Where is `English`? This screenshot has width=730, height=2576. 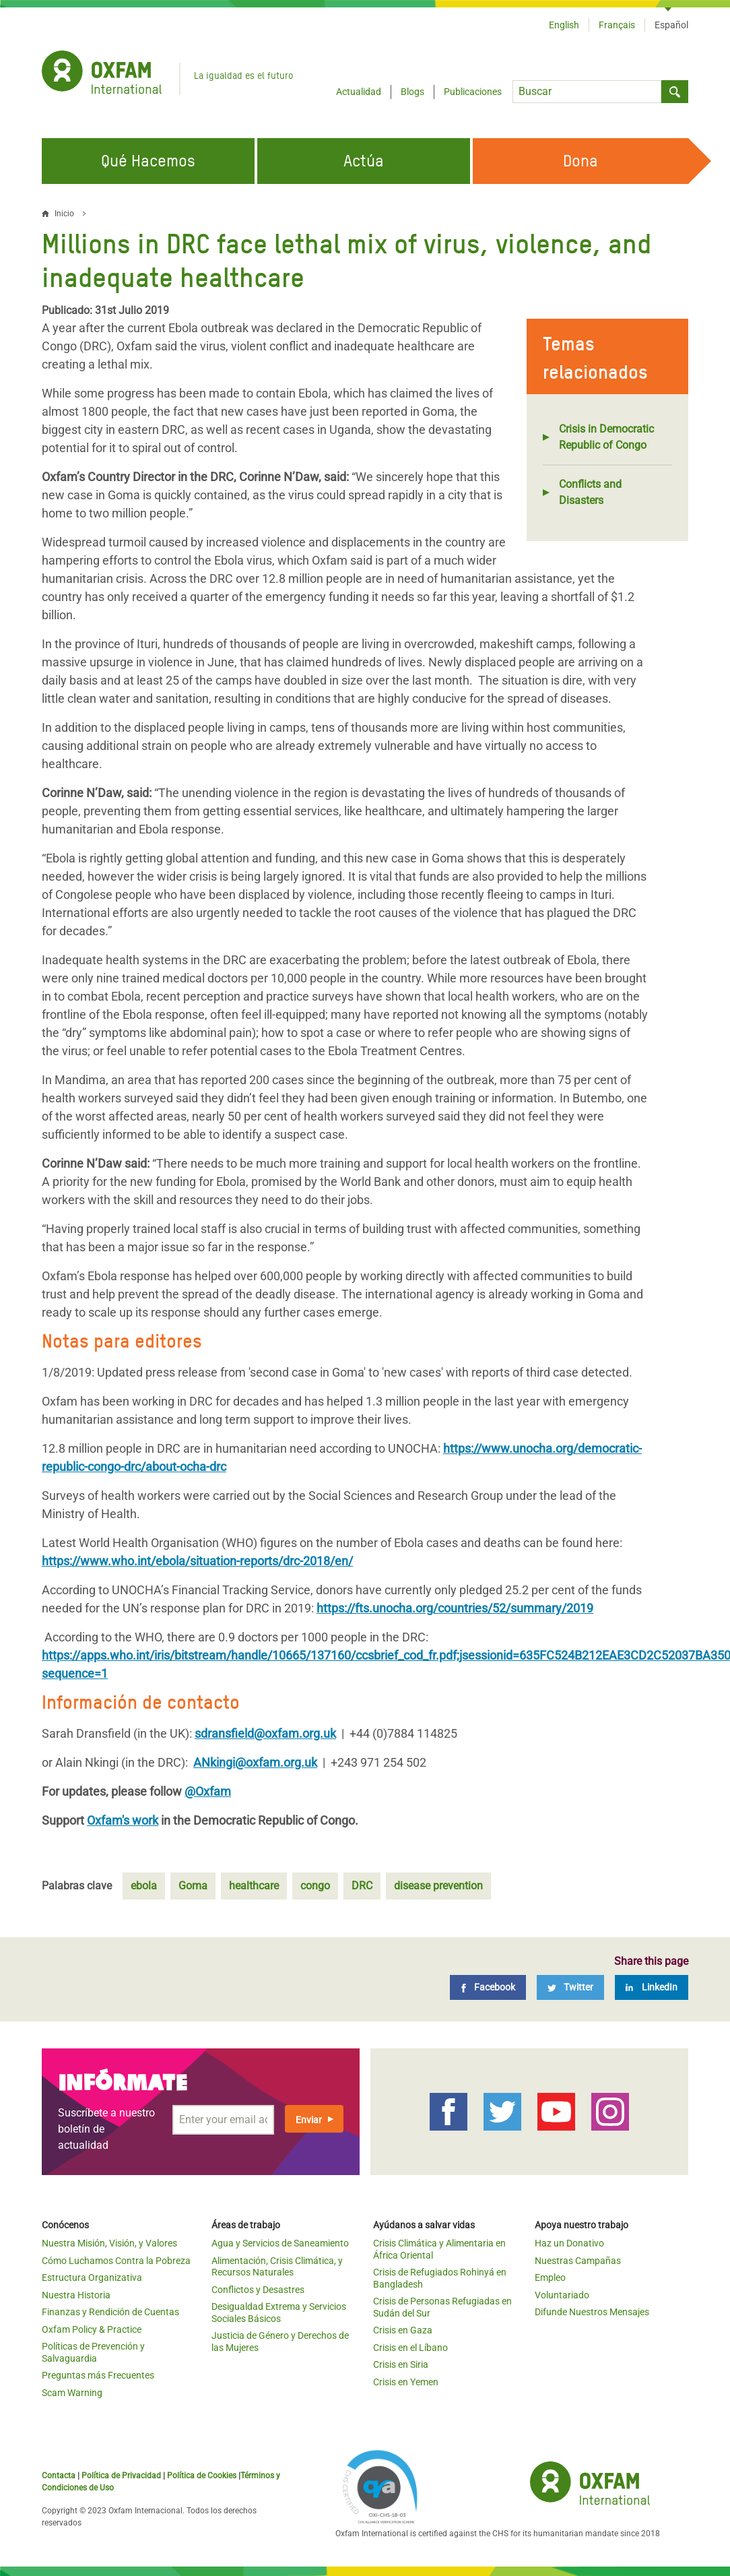
English is located at coordinates (564, 25).